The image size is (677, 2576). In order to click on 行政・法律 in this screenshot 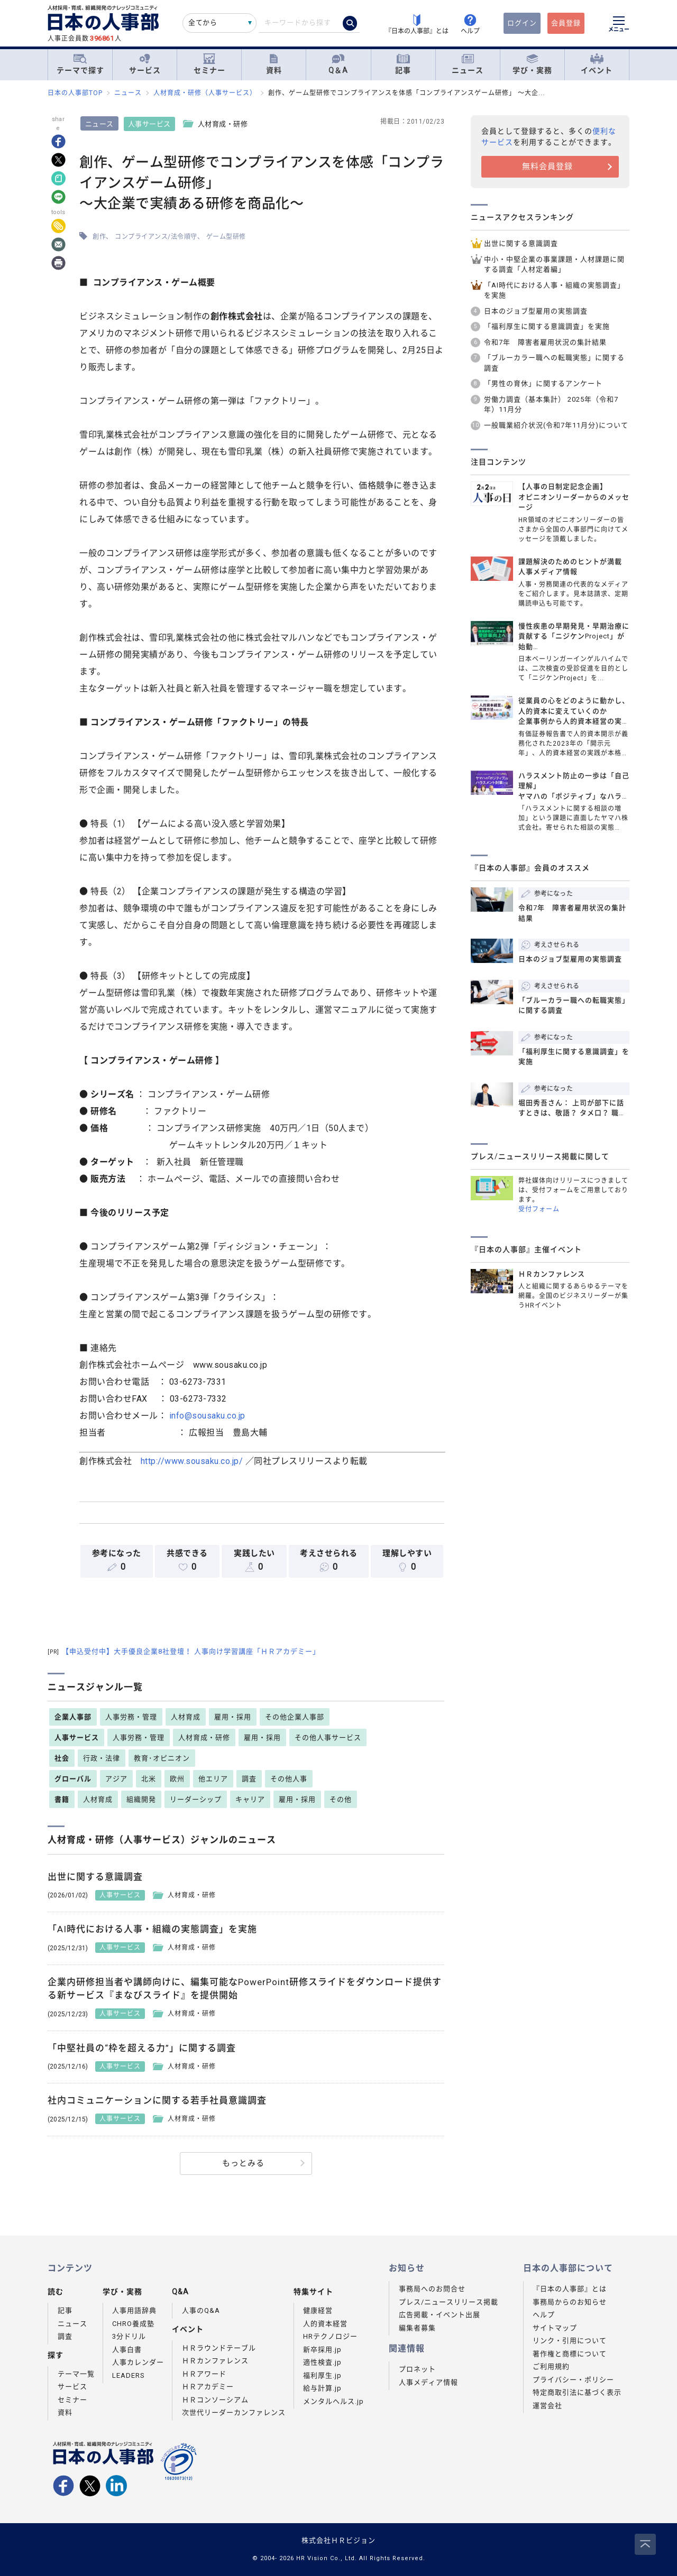, I will do `click(101, 1758)`.